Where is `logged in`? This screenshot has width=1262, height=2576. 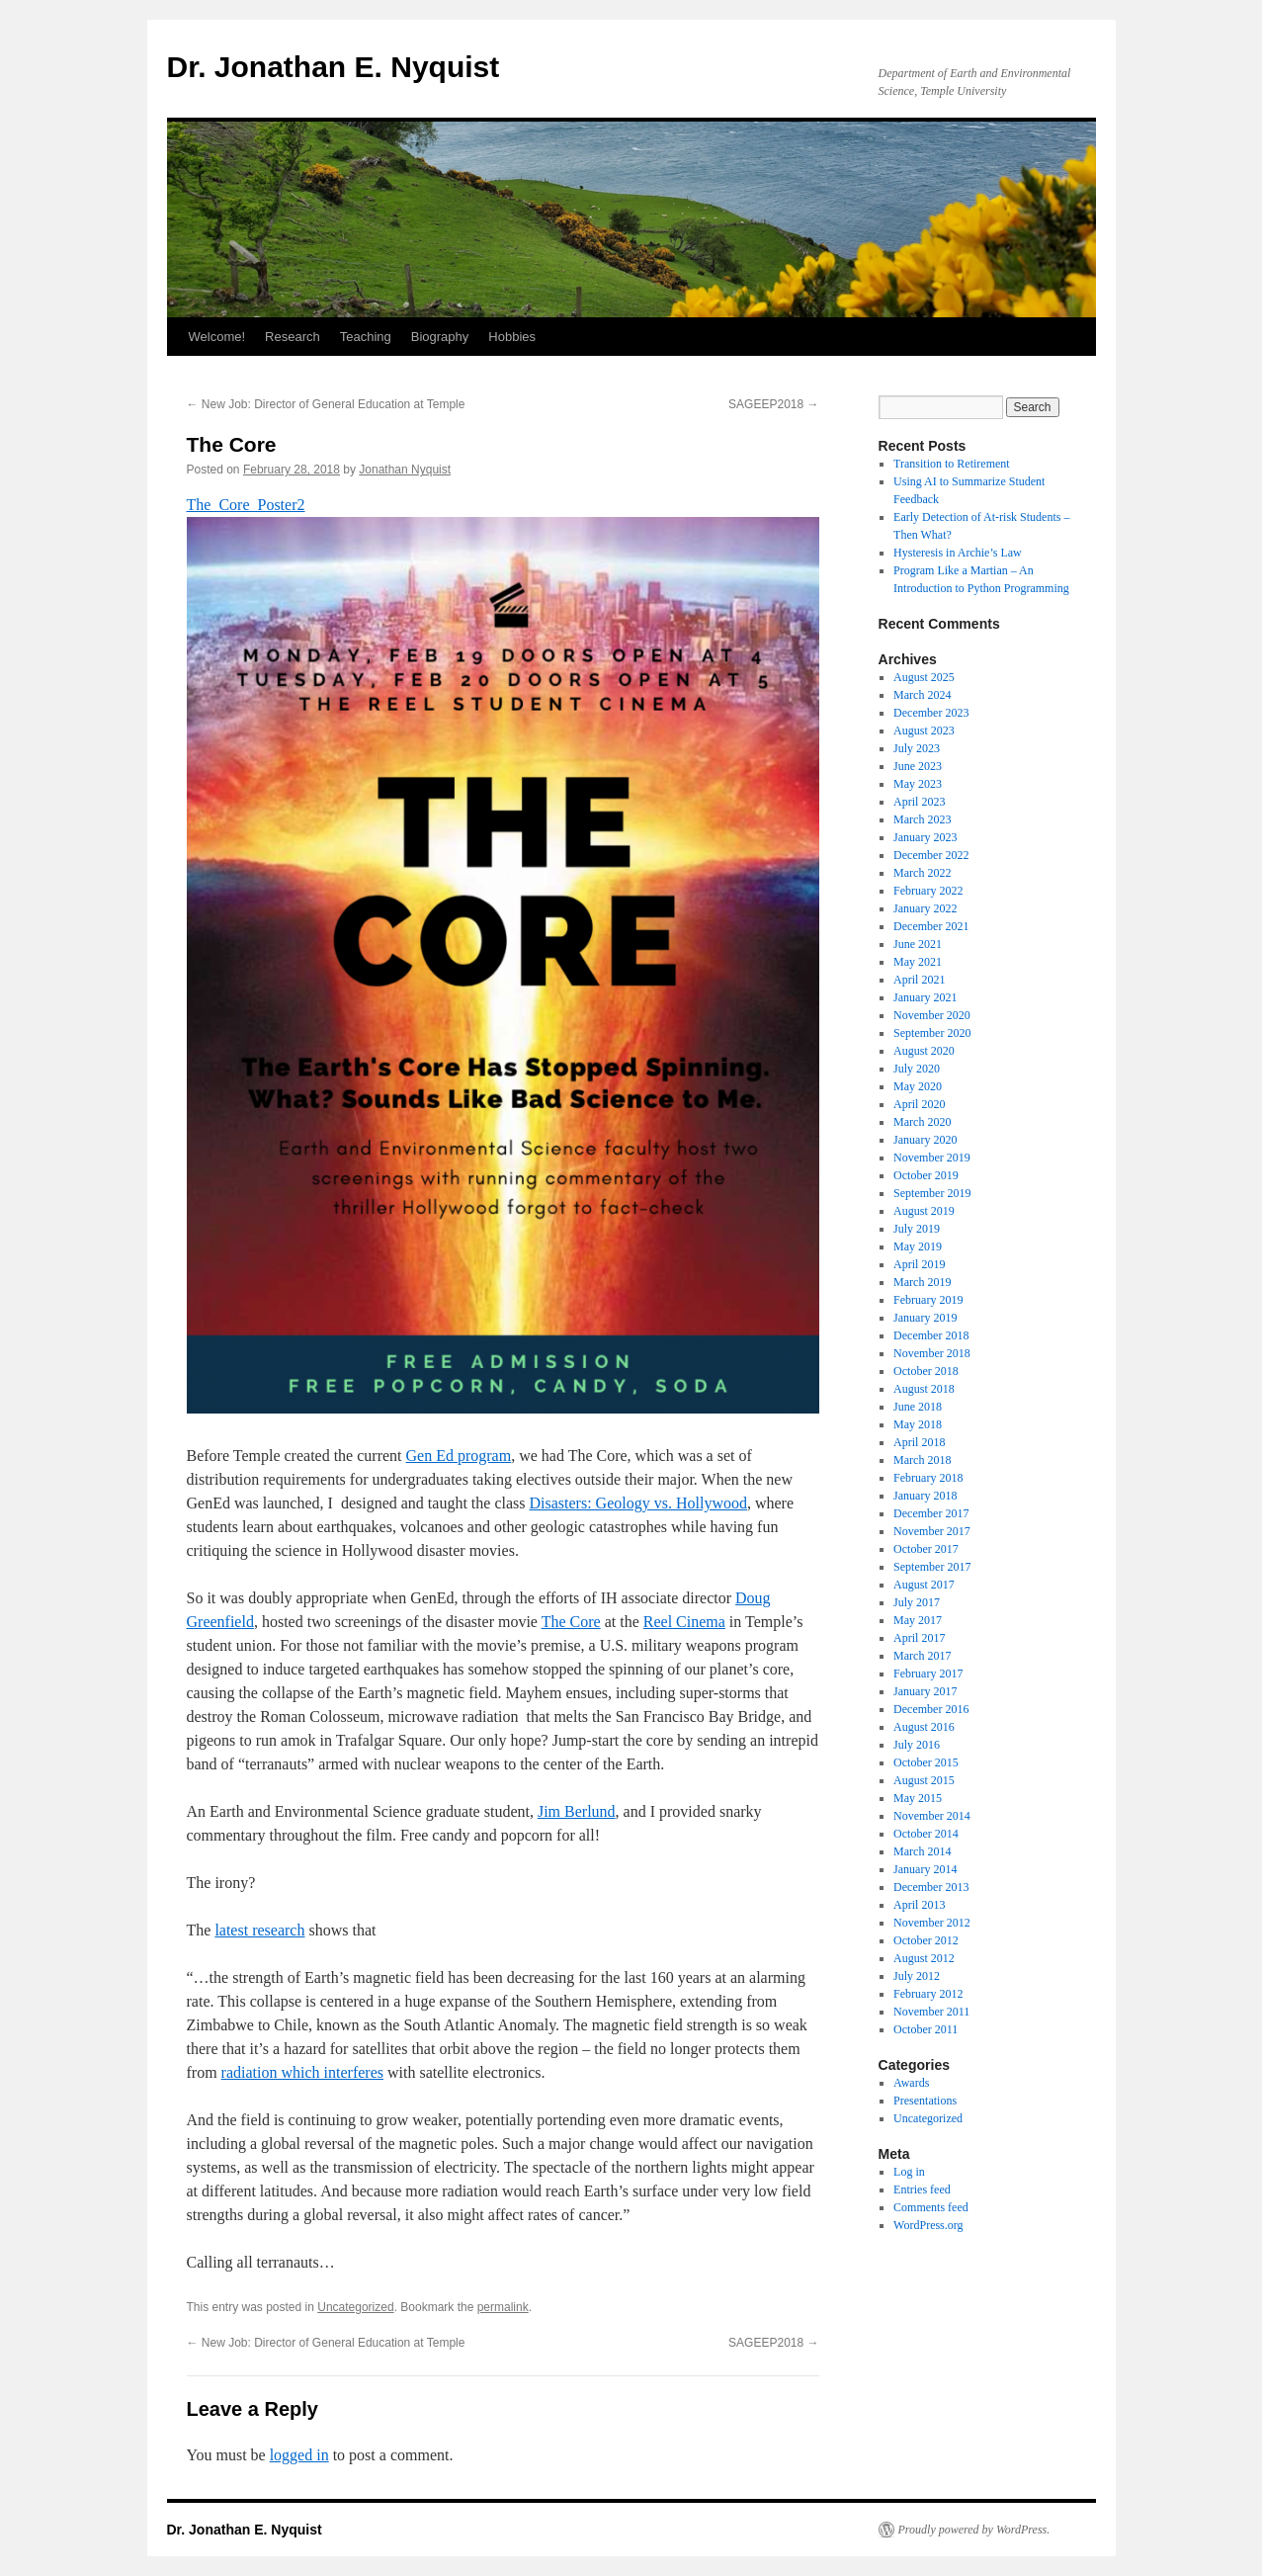
logged in is located at coordinates (299, 2455).